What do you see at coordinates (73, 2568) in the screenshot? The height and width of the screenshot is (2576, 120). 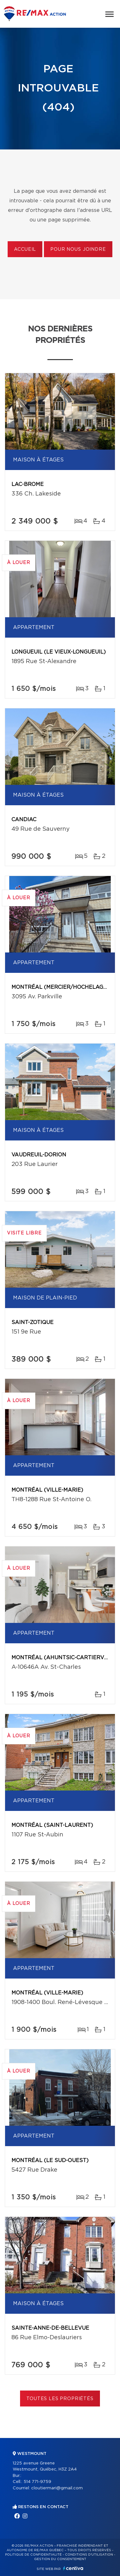 I see `Centiva` at bounding box center [73, 2568].